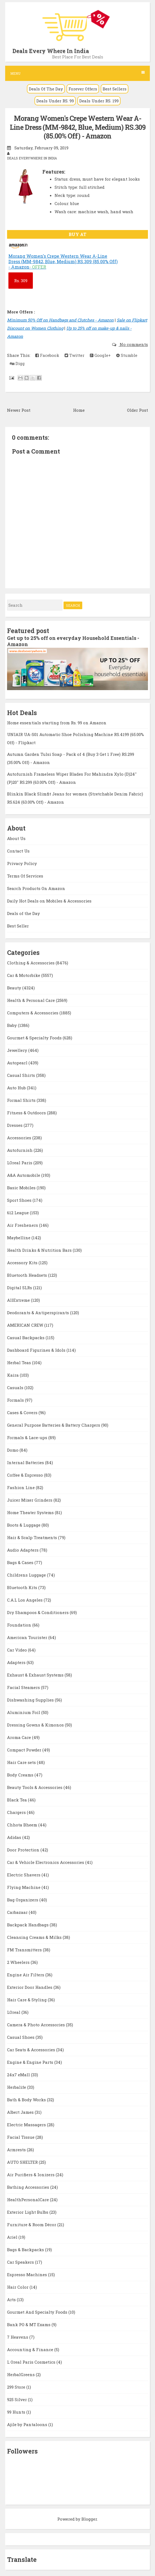 This screenshot has width=155, height=2576. Describe the element at coordinates (23, 2162) in the screenshot. I see `AUTO SHELTER` at that location.